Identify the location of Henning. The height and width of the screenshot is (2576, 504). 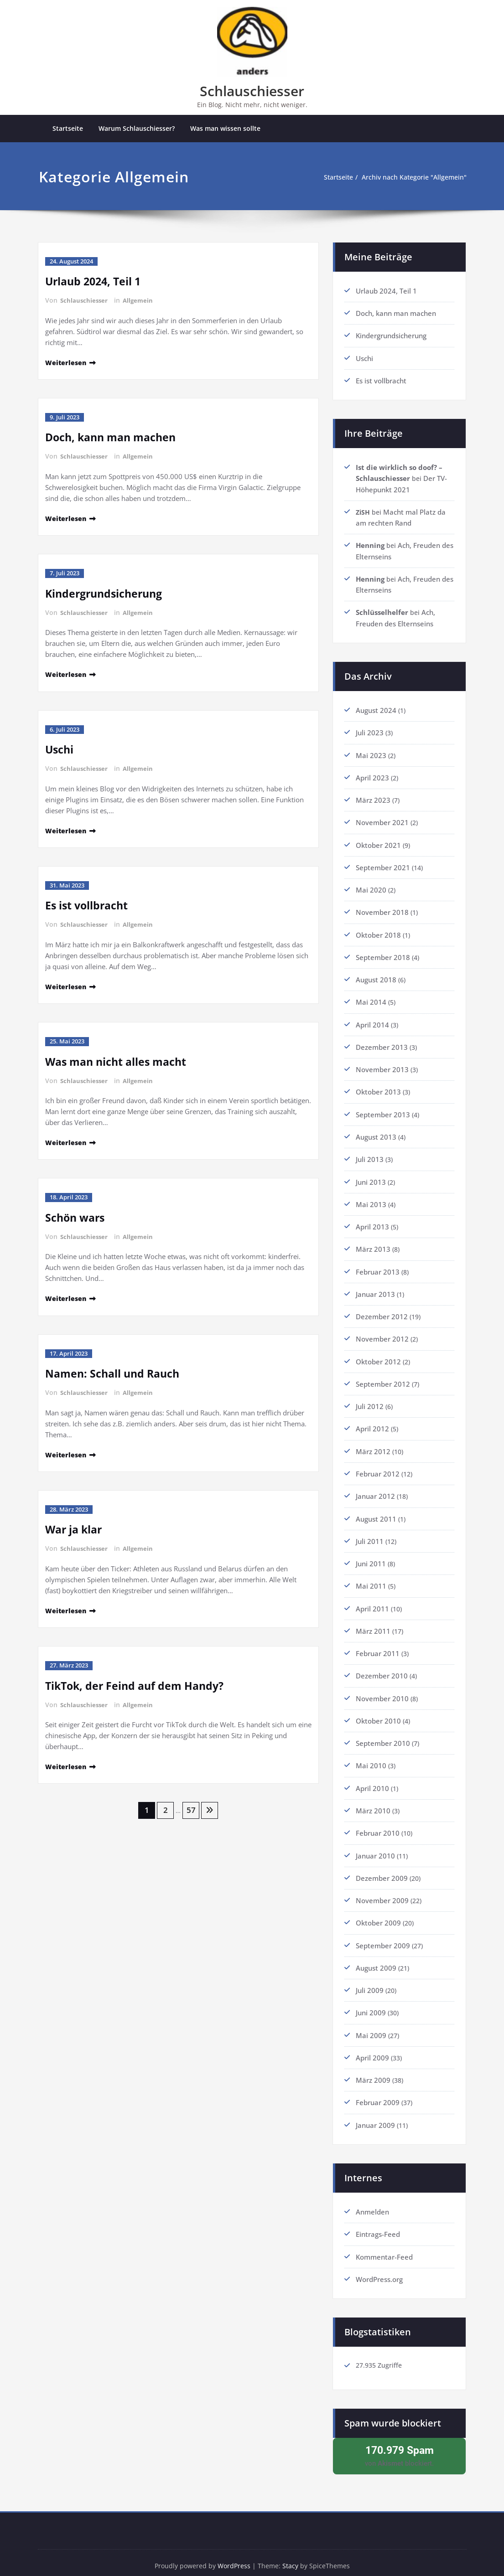
(370, 544).